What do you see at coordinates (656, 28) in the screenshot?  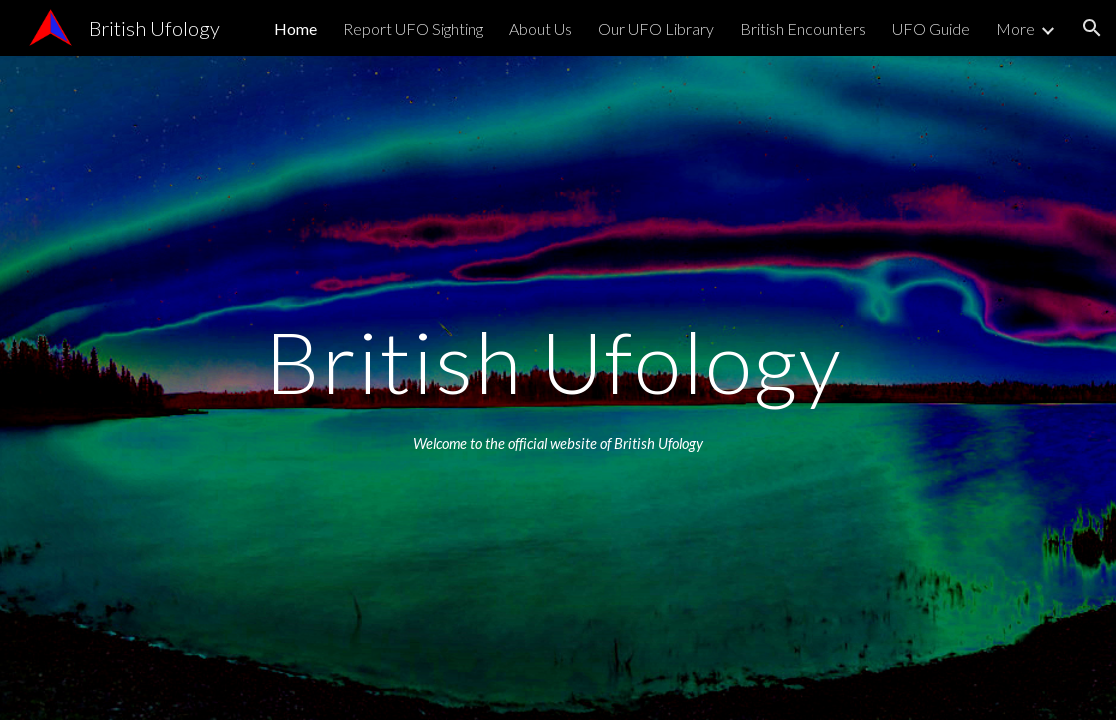 I see `Our UFO Library [link]` at bounding box center [656, 28].